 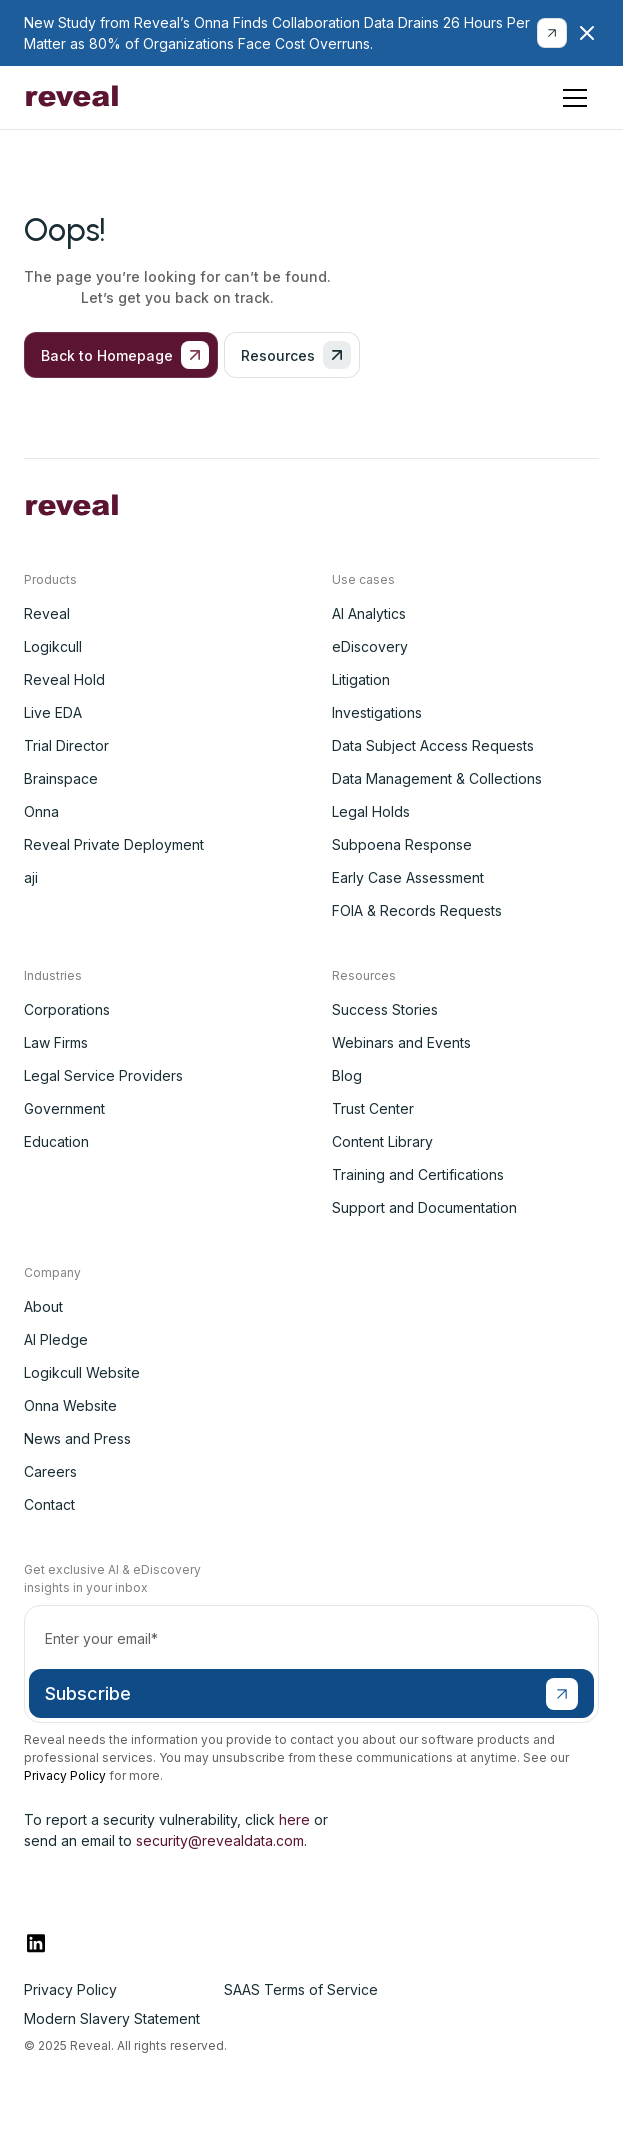 What do you see at coordinates (114, 844) in the screenshot?
I see `Reveal Private Deployment` at bounding box center [114, 844].